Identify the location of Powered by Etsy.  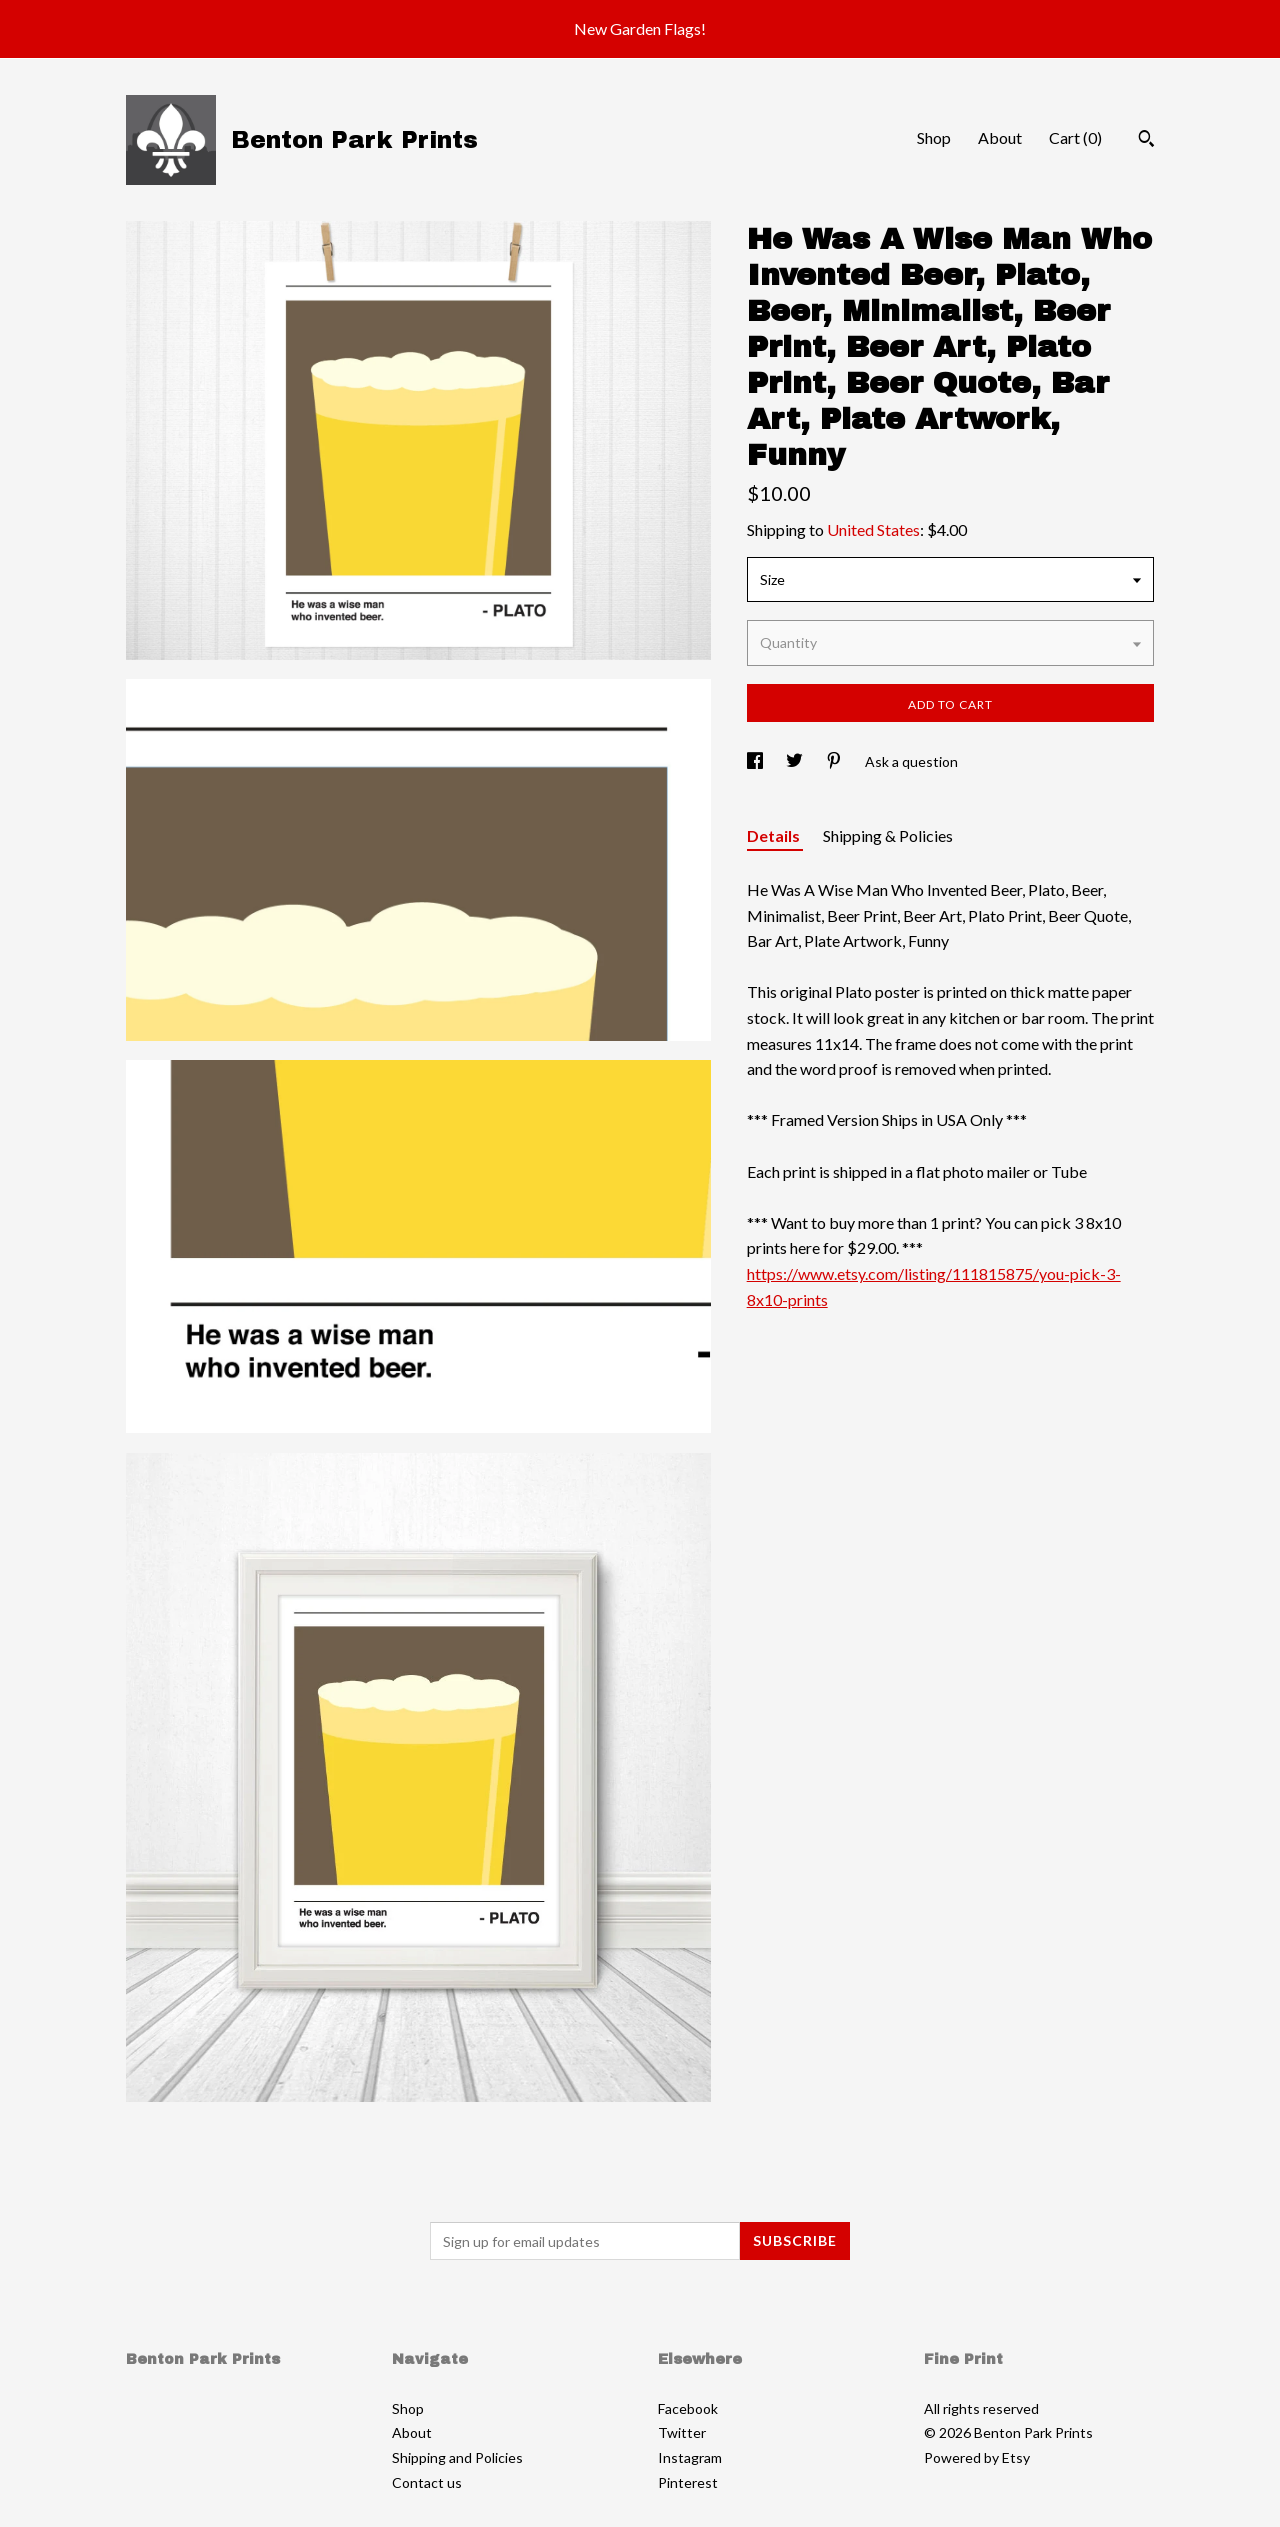
(977, 2457).